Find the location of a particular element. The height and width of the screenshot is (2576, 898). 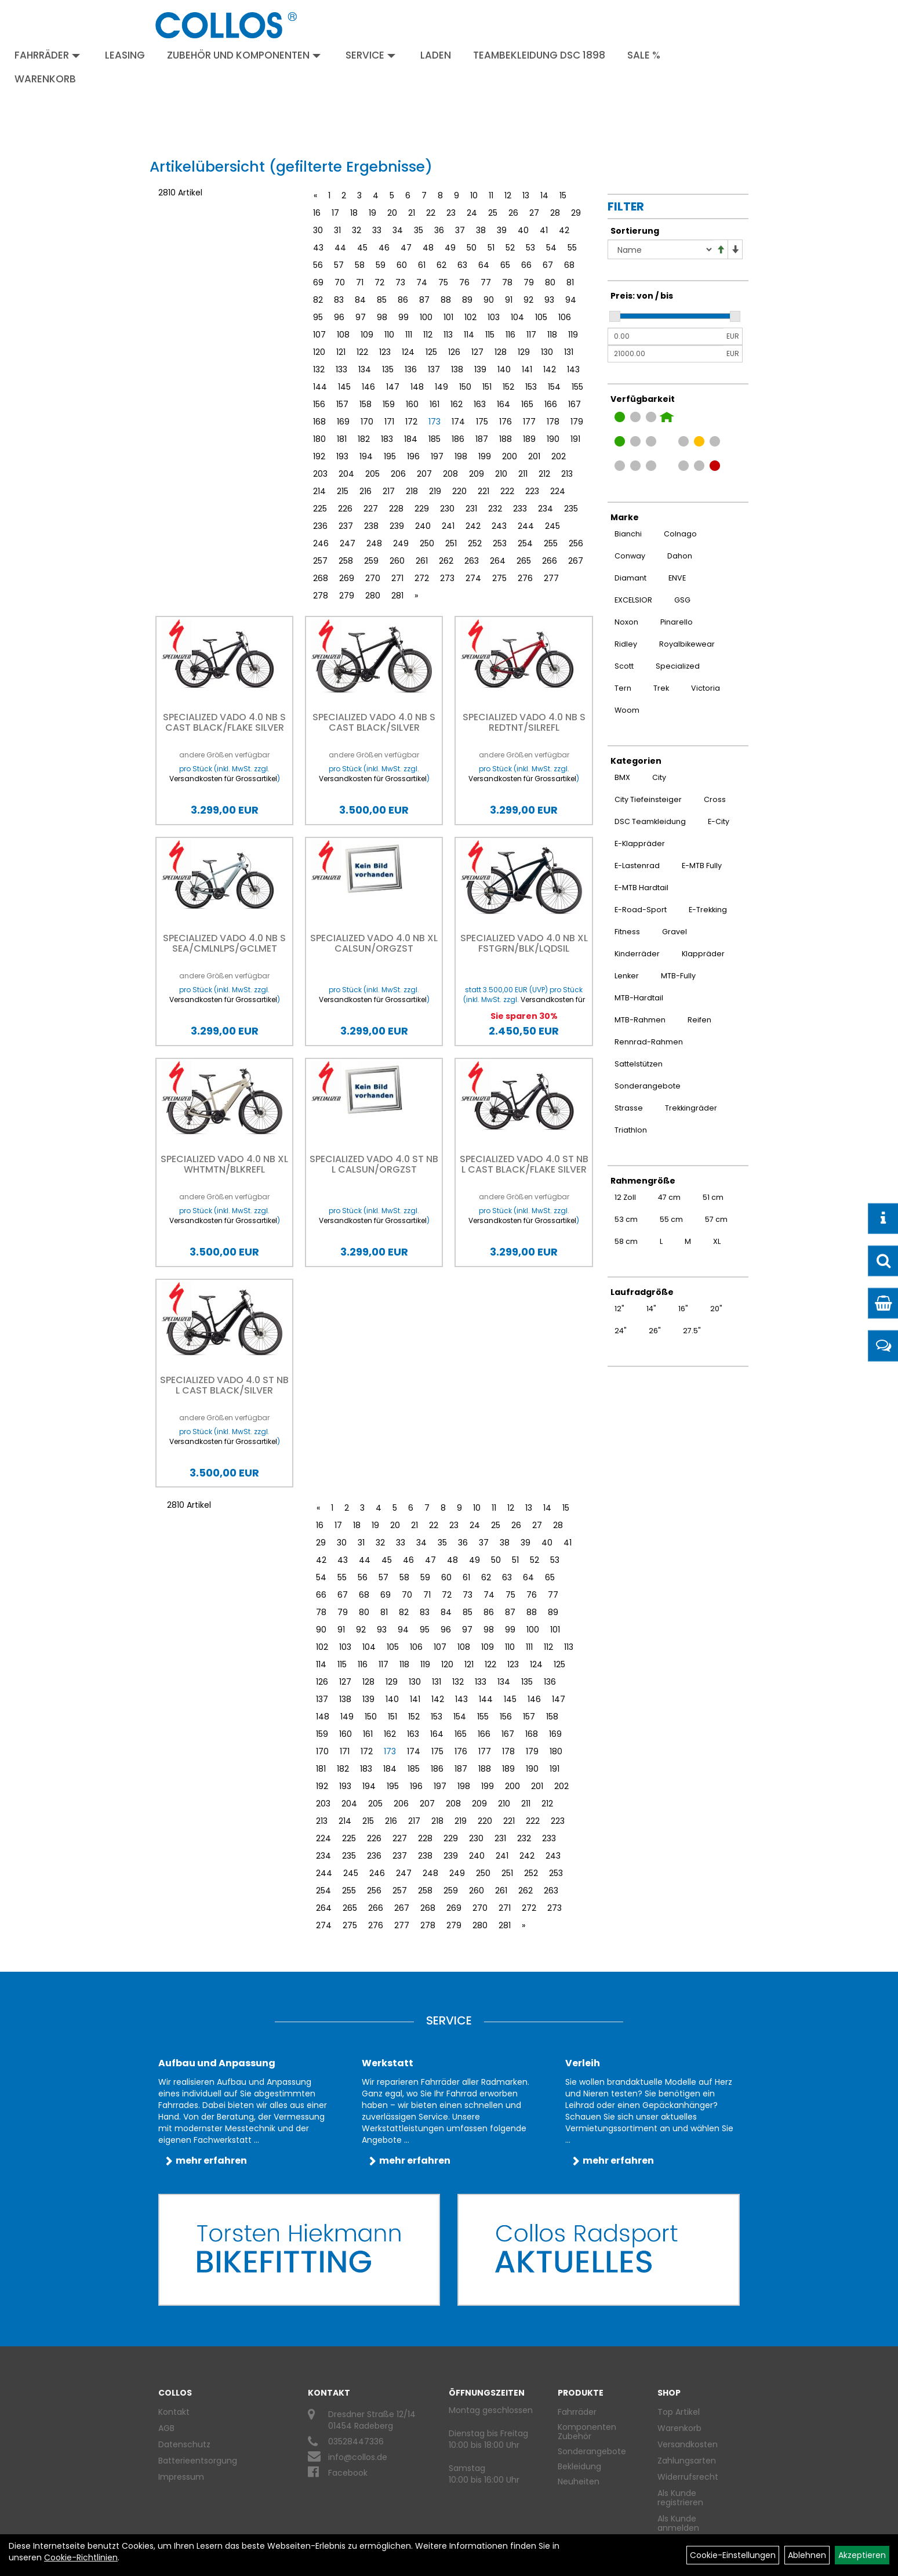

213 is located at coordinates (567, 474).